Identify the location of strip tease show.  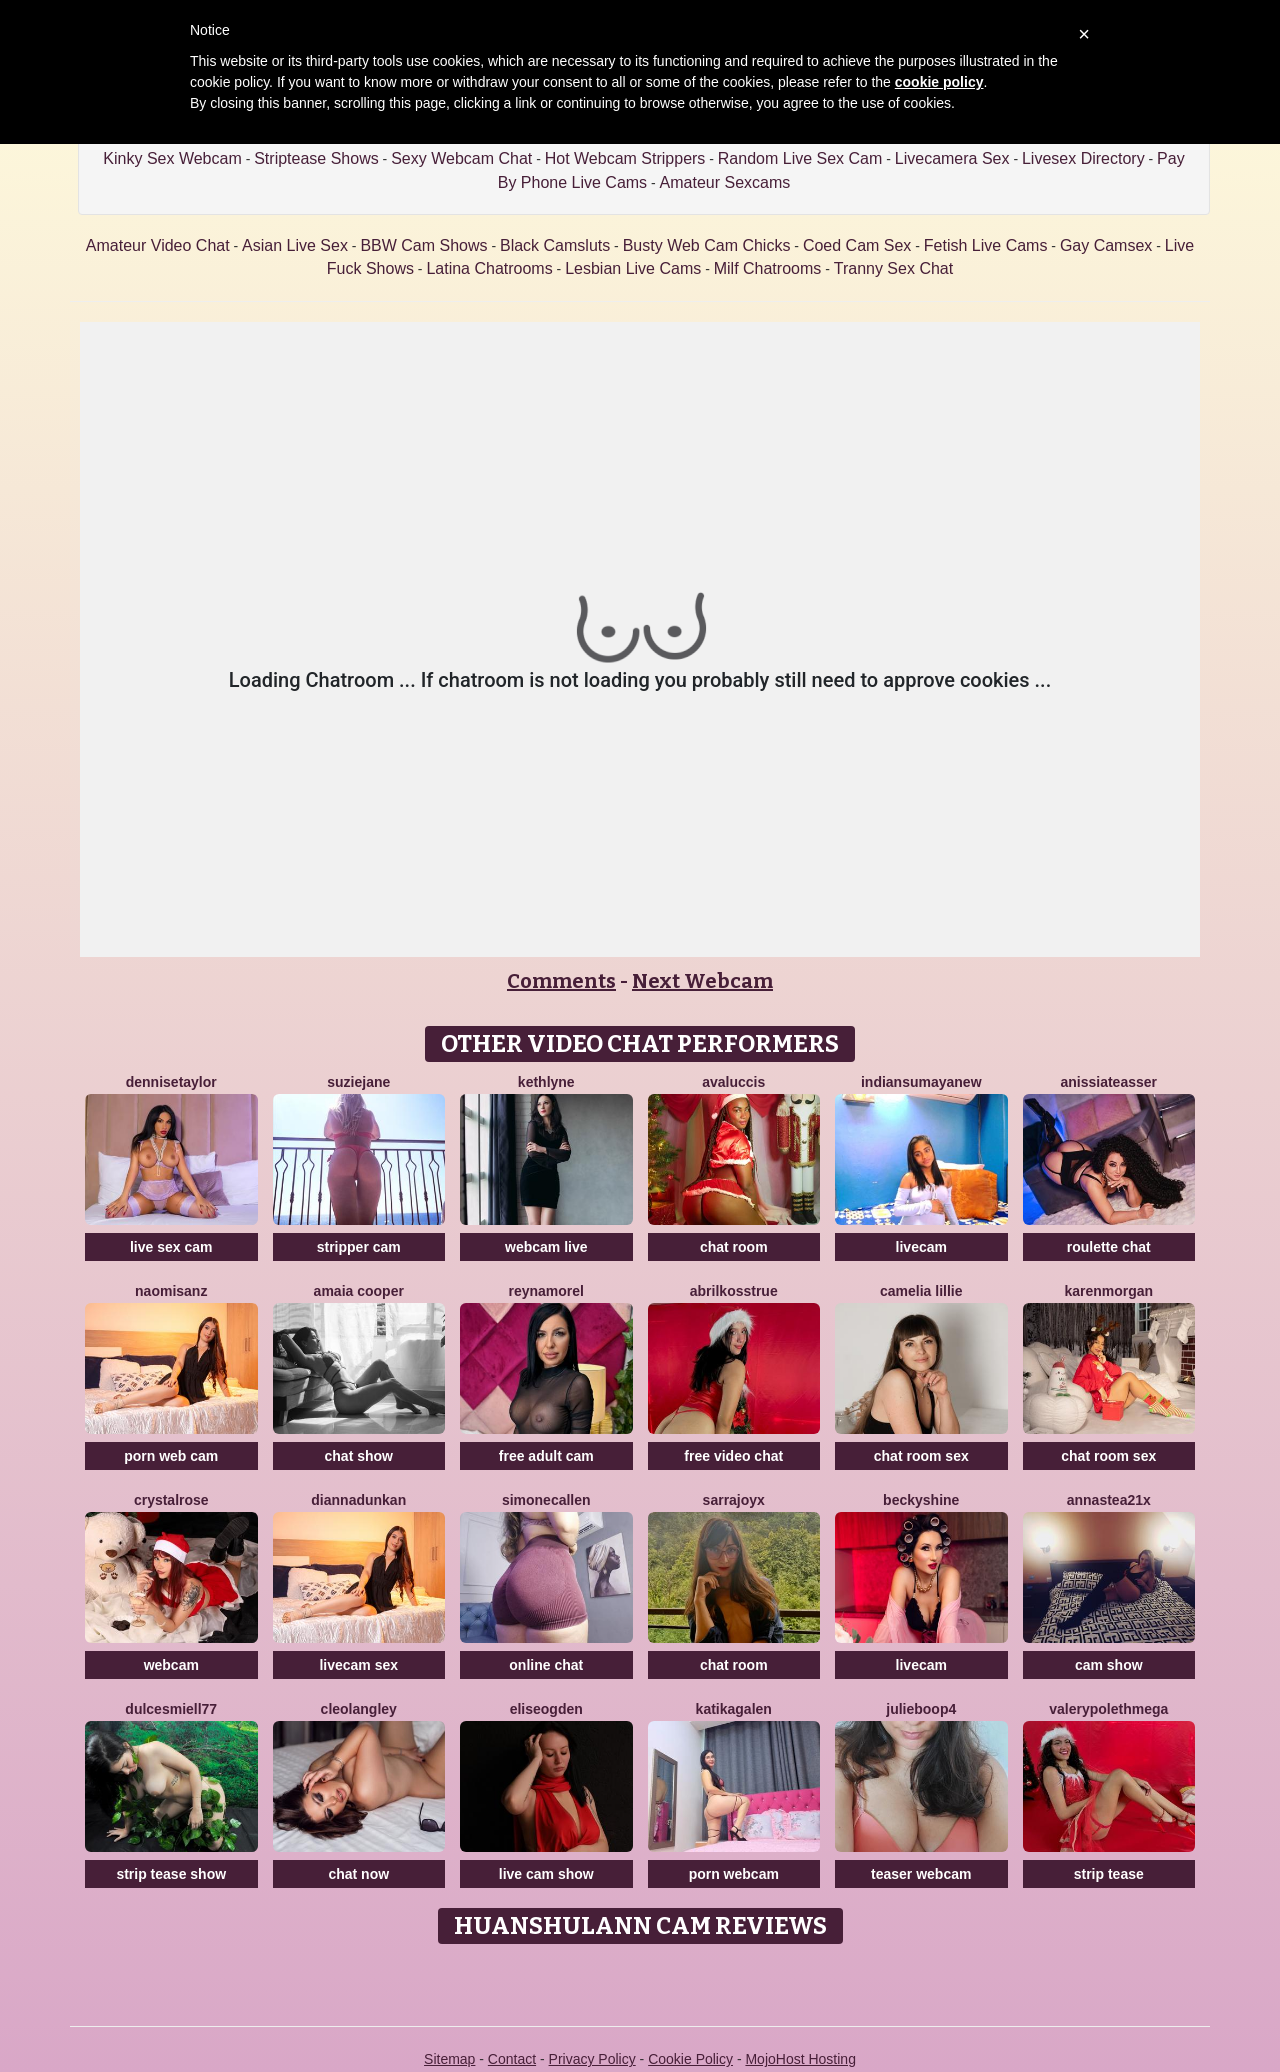
(171, 1874).